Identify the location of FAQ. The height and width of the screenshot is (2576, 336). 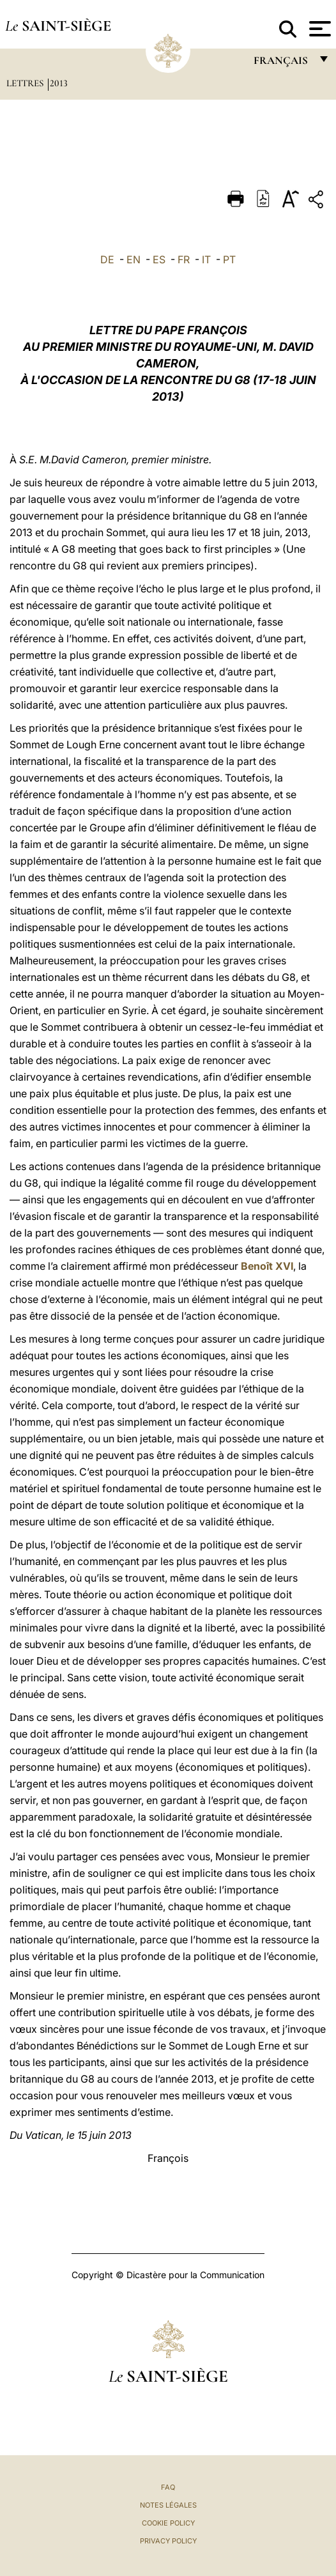
(168, 2487).